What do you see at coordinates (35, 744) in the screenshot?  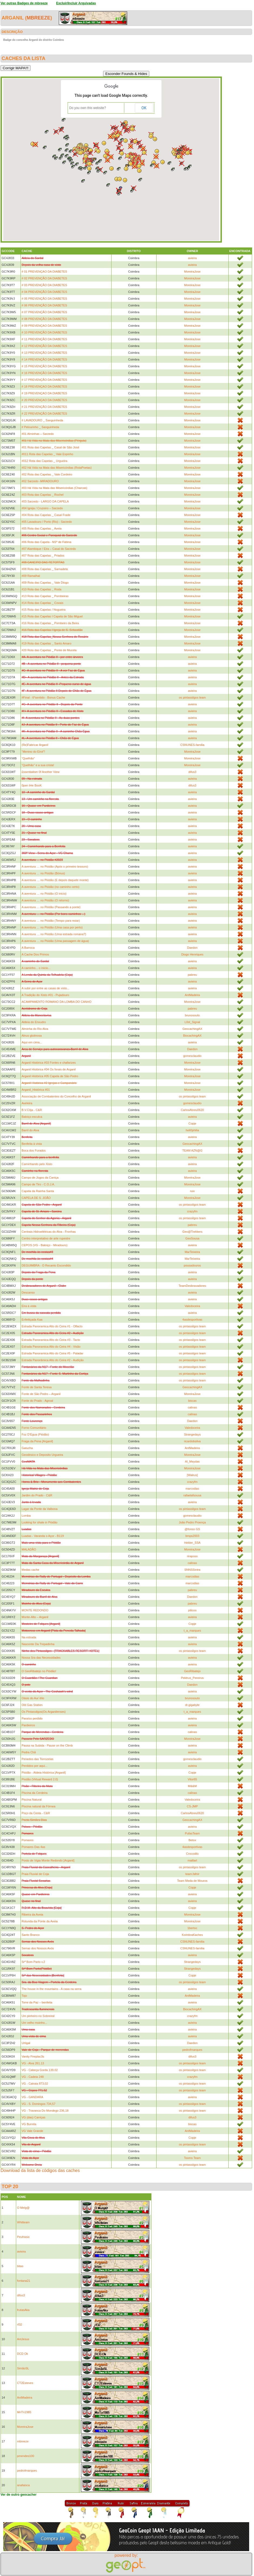 I see `(Re)Fabricar Arganil` at bounding box center [35, 744].